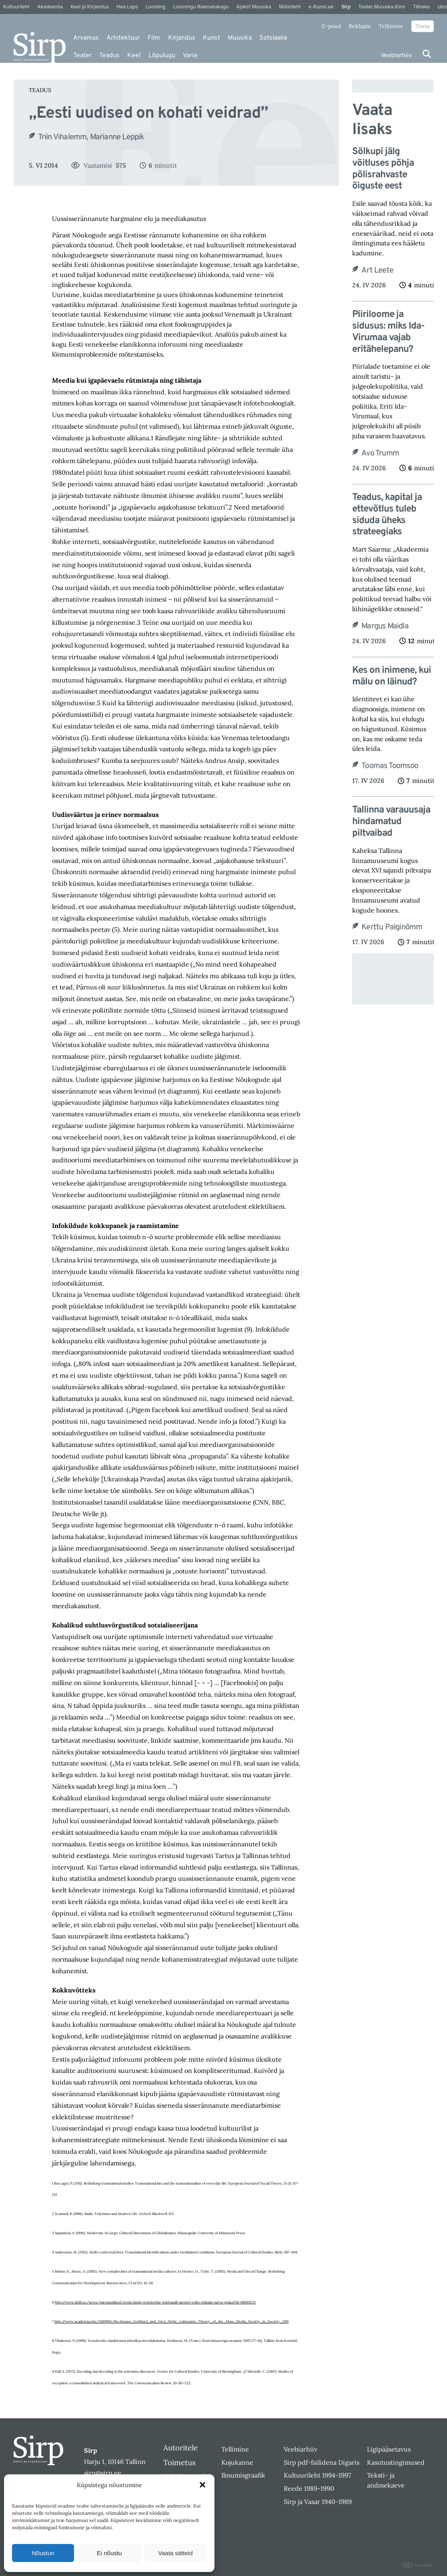 The height and width of the screenshot is (2576, 447). What do you see at coordinates (86, 38) in the screenshot?
I see `Arvamus` at bounding box center [86, 38].